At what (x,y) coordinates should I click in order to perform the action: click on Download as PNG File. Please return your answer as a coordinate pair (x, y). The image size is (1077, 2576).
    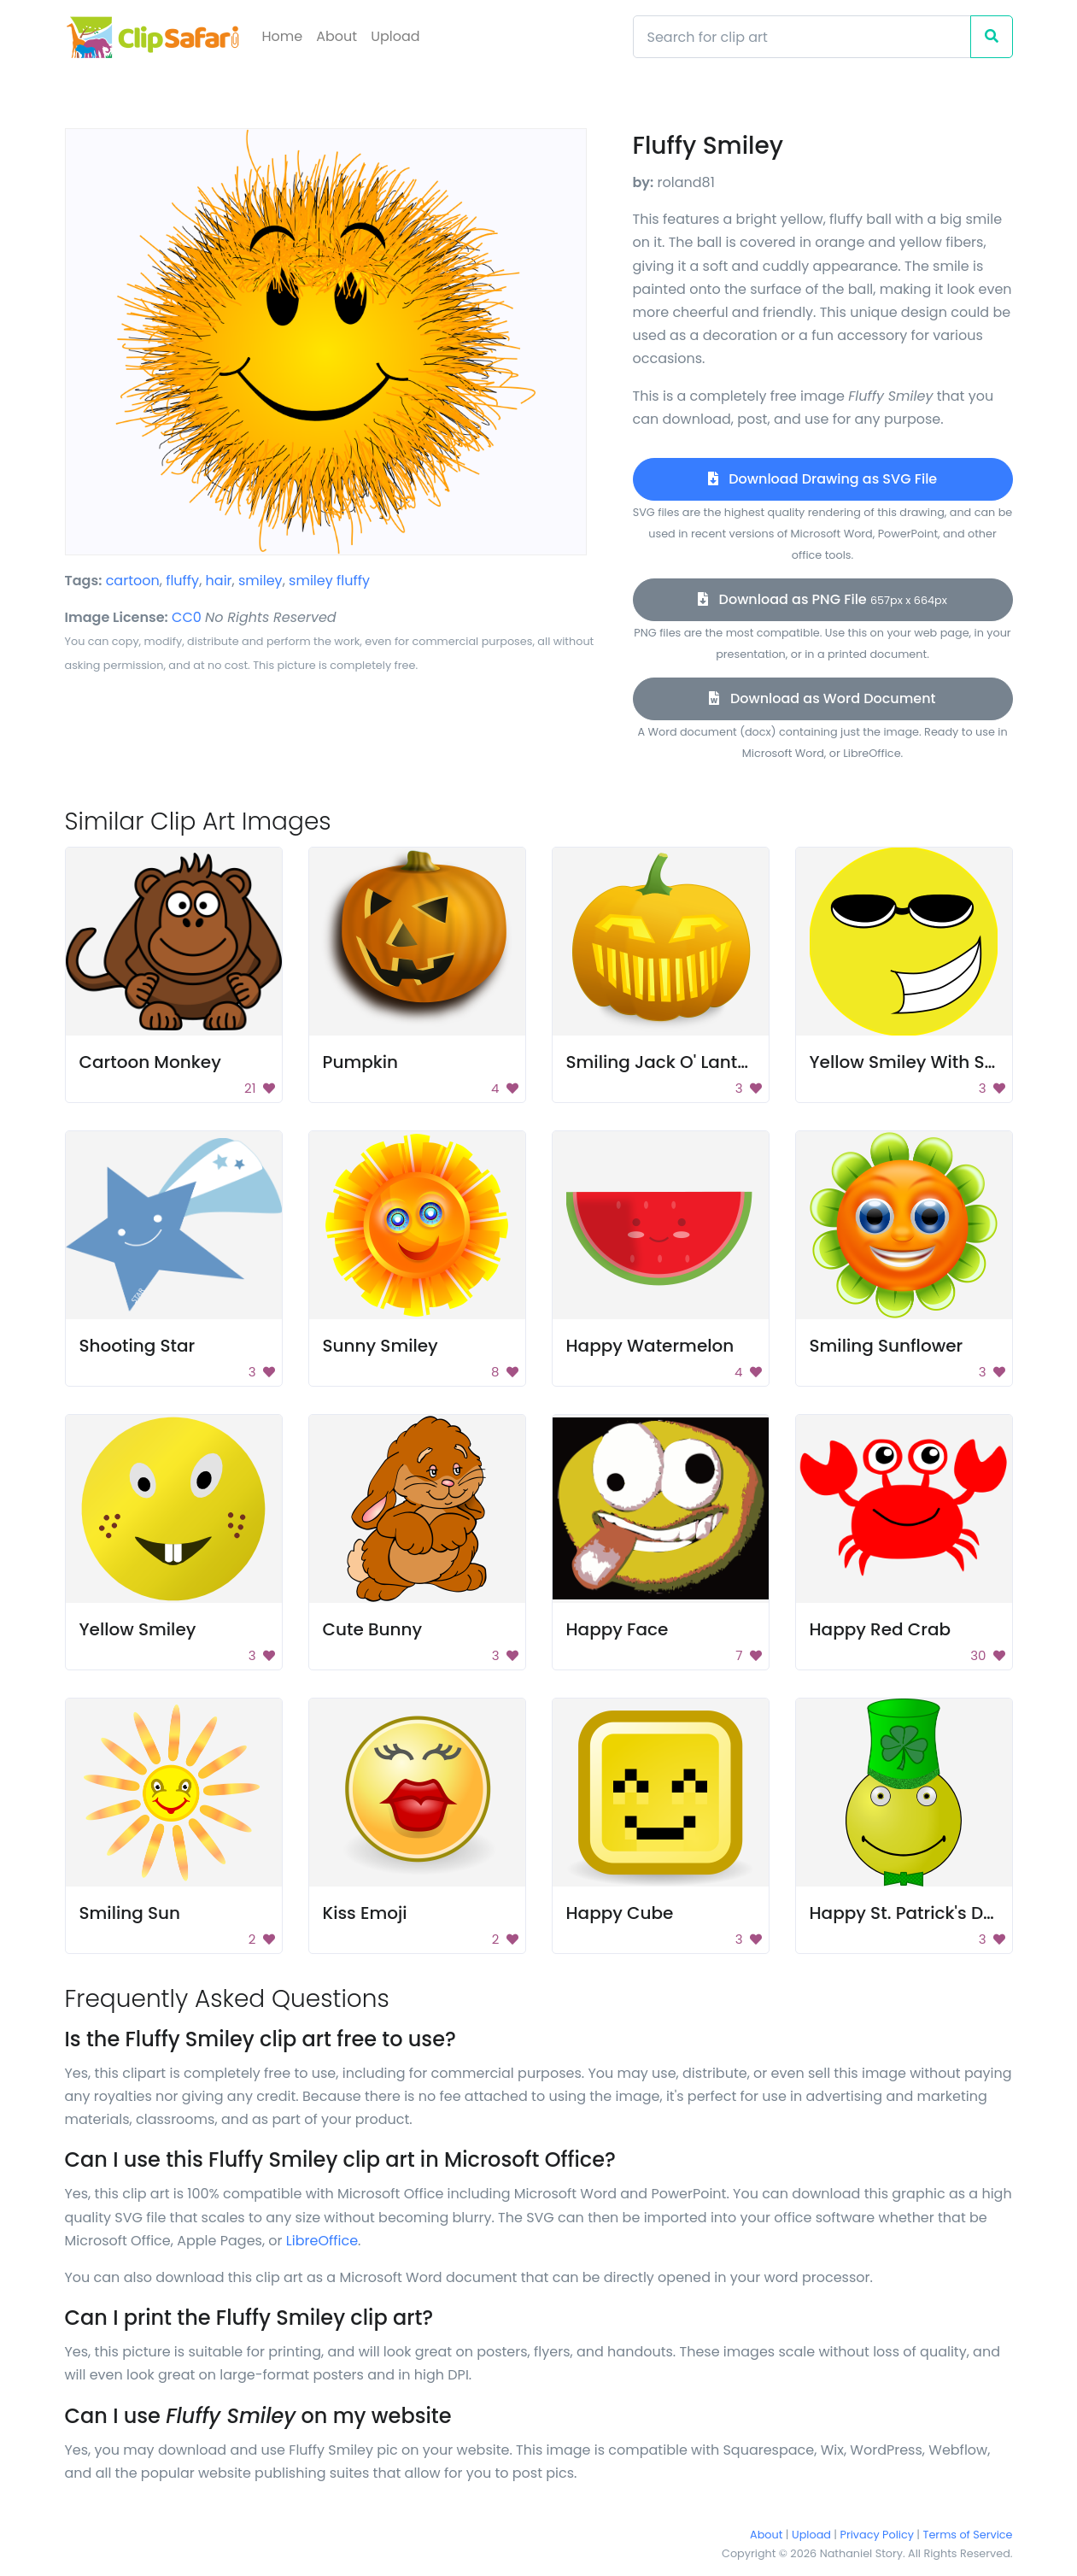
    Looking at the image, I should click on (822, 599).